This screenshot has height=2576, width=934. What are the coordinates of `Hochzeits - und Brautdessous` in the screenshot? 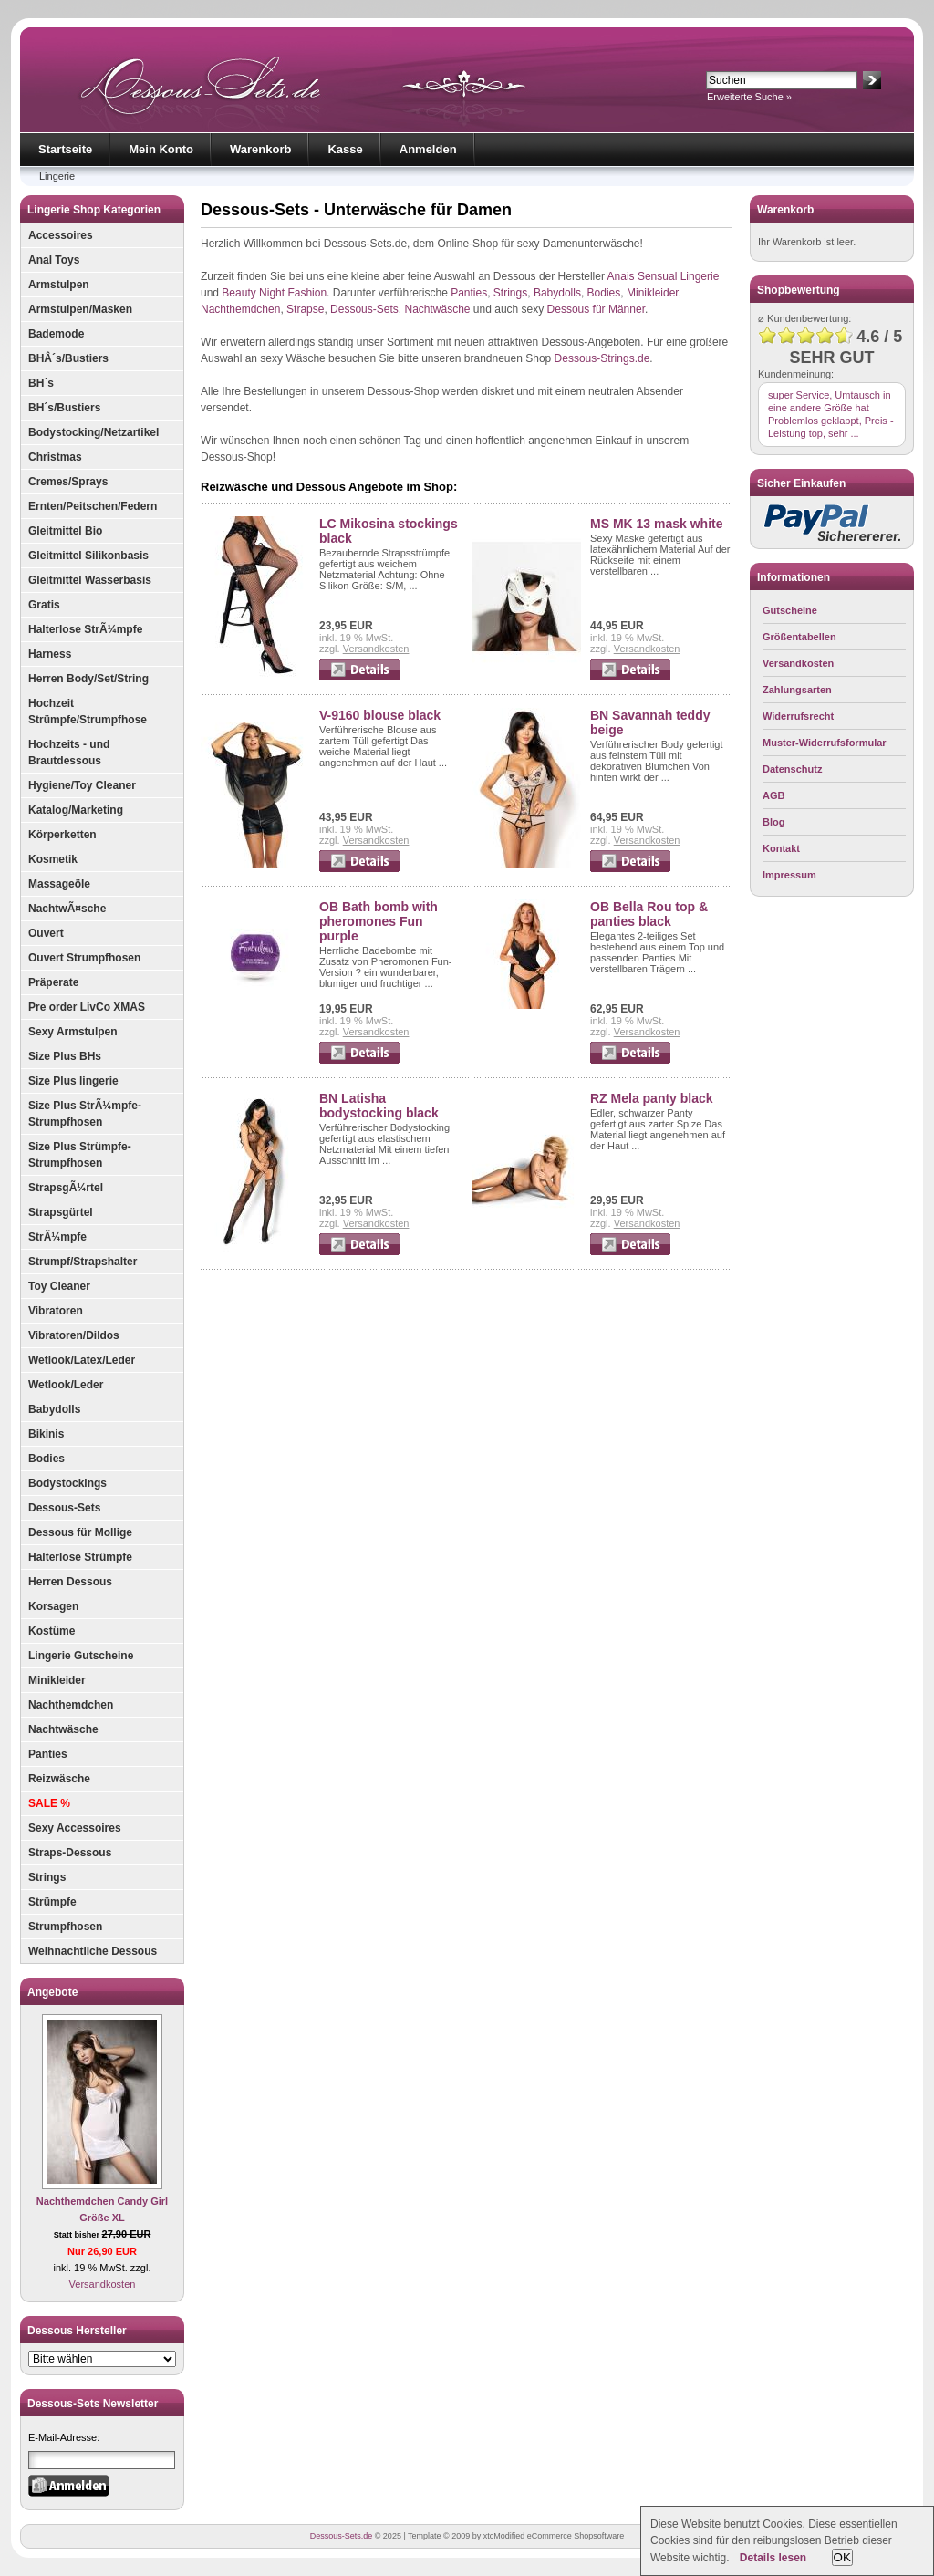 It's located at (68, 752).